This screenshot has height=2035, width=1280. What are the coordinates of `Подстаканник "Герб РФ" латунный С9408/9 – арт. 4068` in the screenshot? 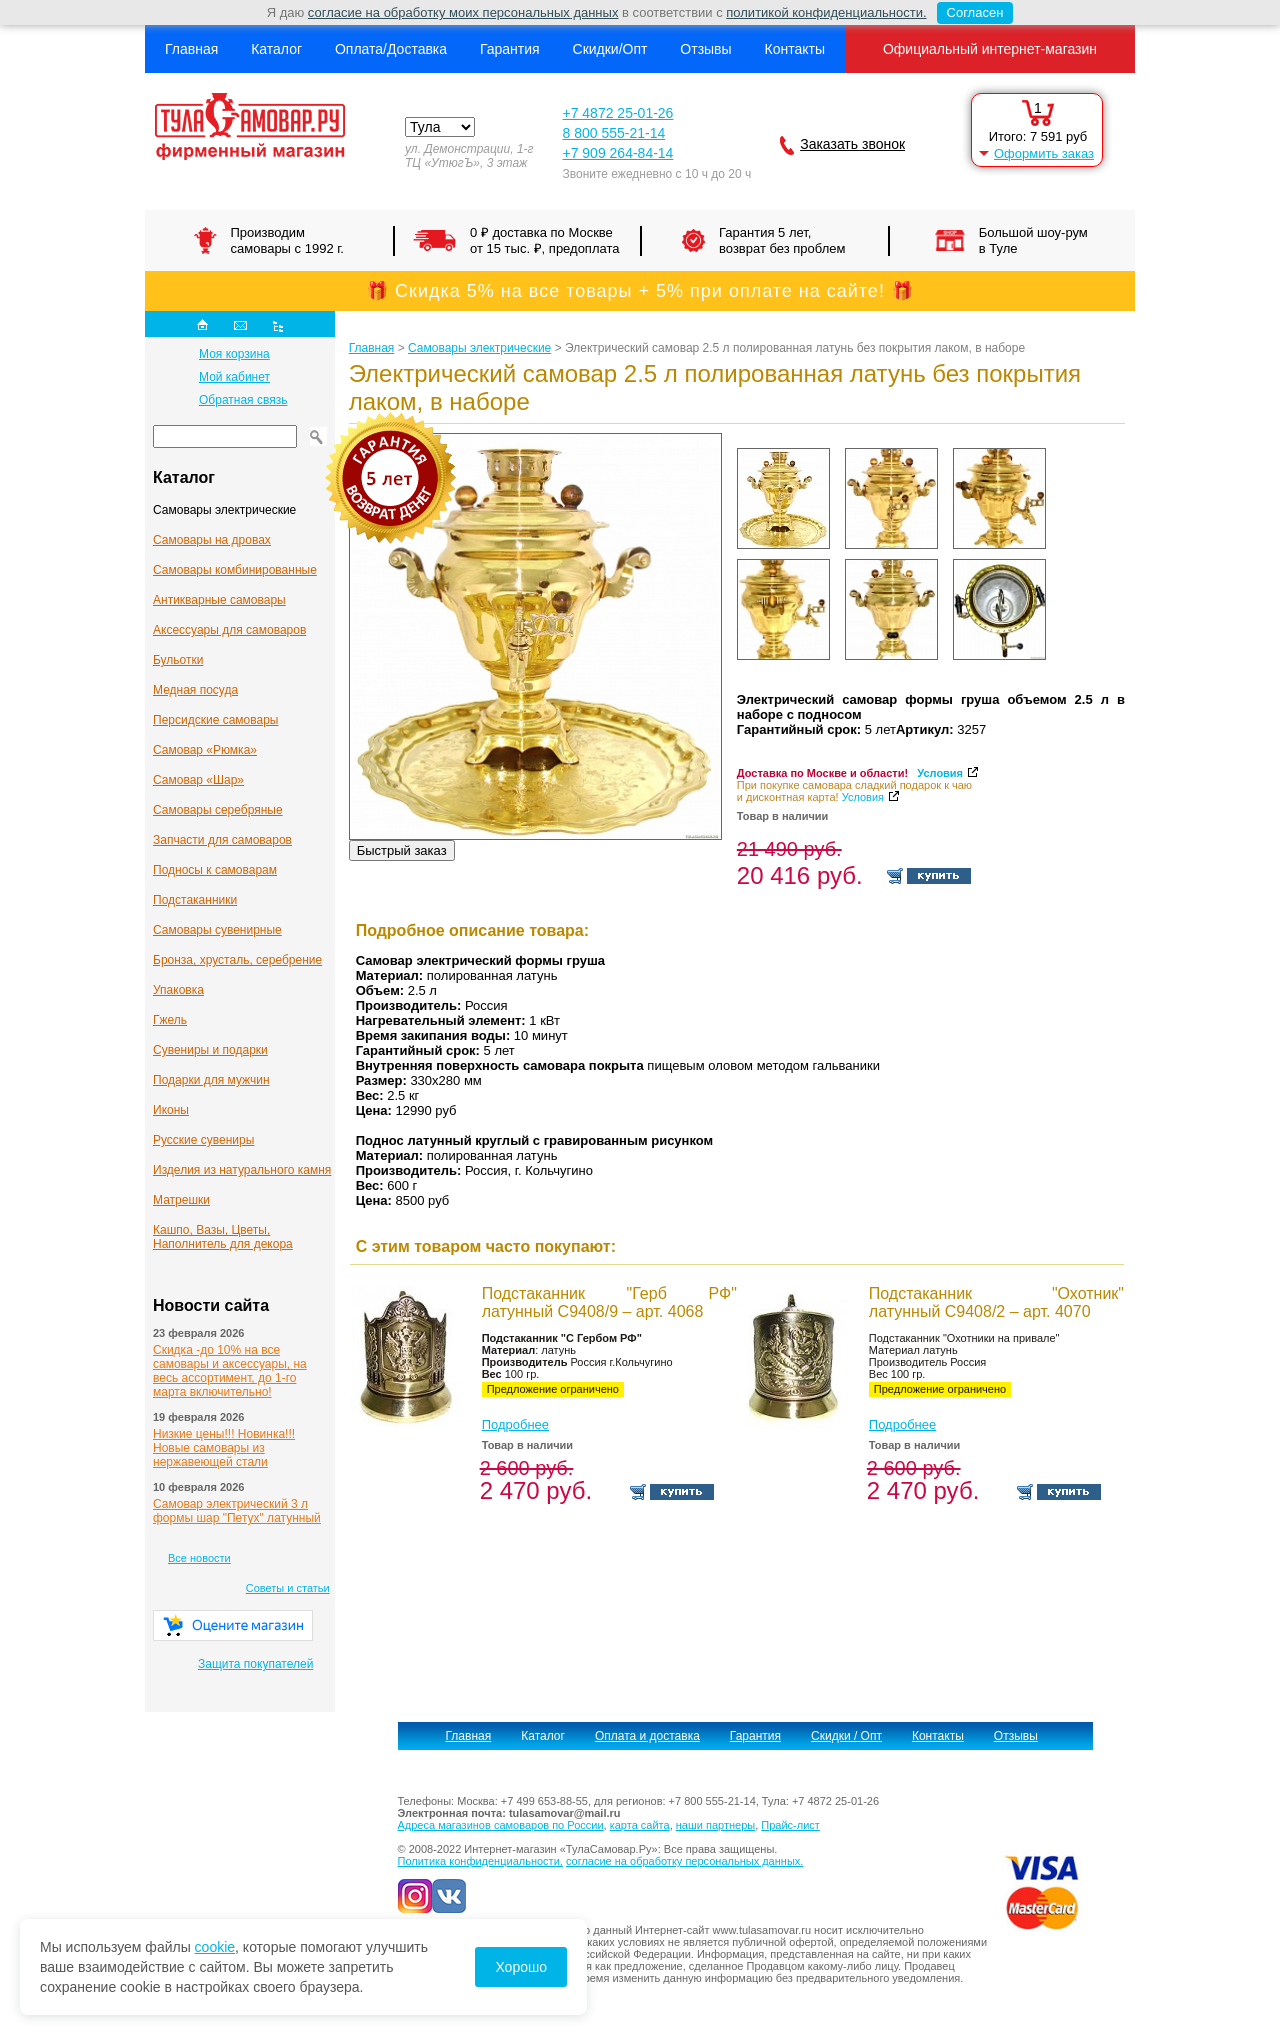 It's located at (609, 1302).